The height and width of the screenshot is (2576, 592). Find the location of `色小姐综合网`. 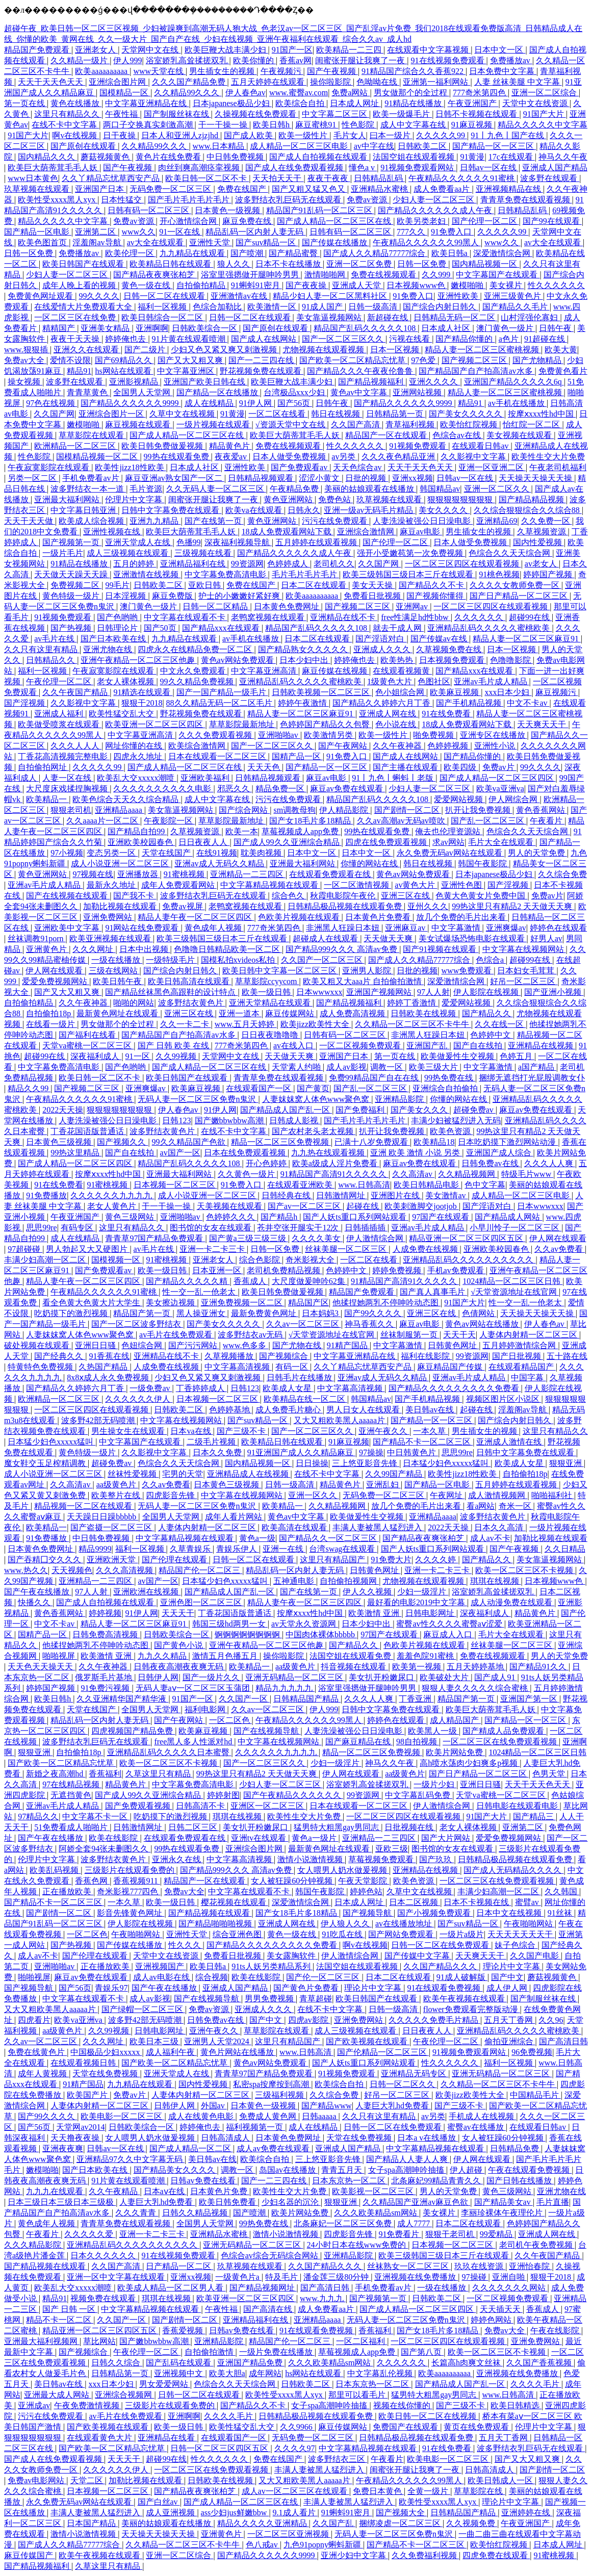

色小姐综合网 is located at coordinates (400, 692).